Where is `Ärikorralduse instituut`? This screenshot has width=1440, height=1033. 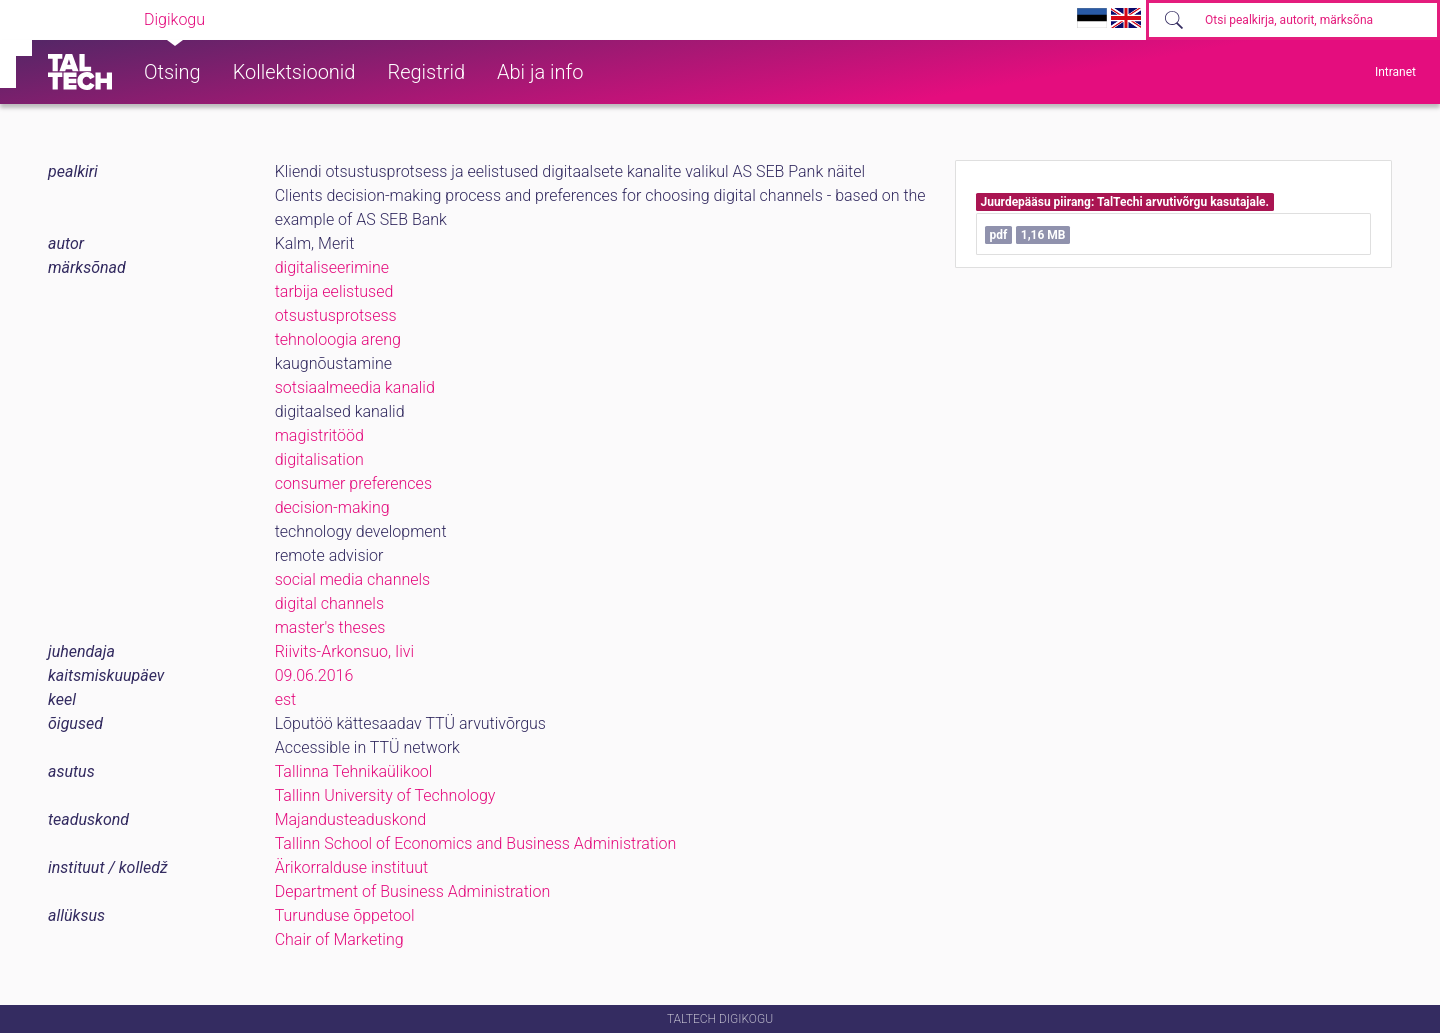 Ärikorralduse instituut is located at coordinates (351, 867).